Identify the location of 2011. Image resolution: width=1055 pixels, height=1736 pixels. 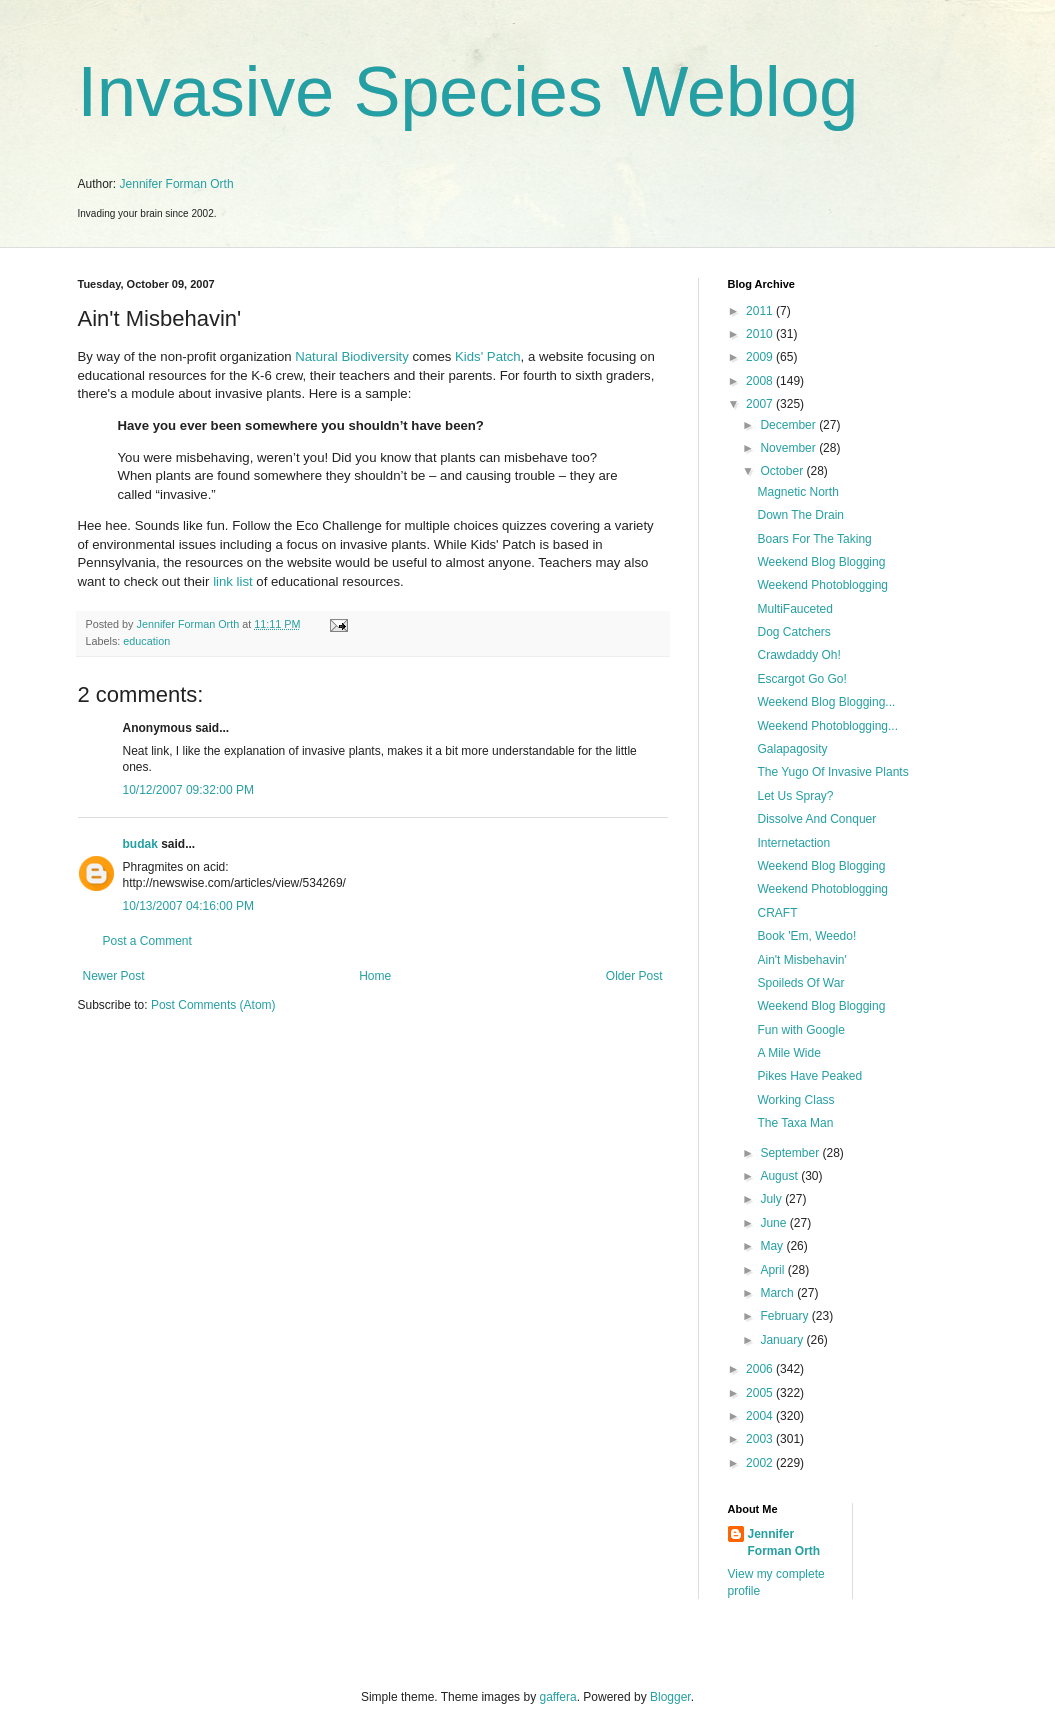
(761, 311).